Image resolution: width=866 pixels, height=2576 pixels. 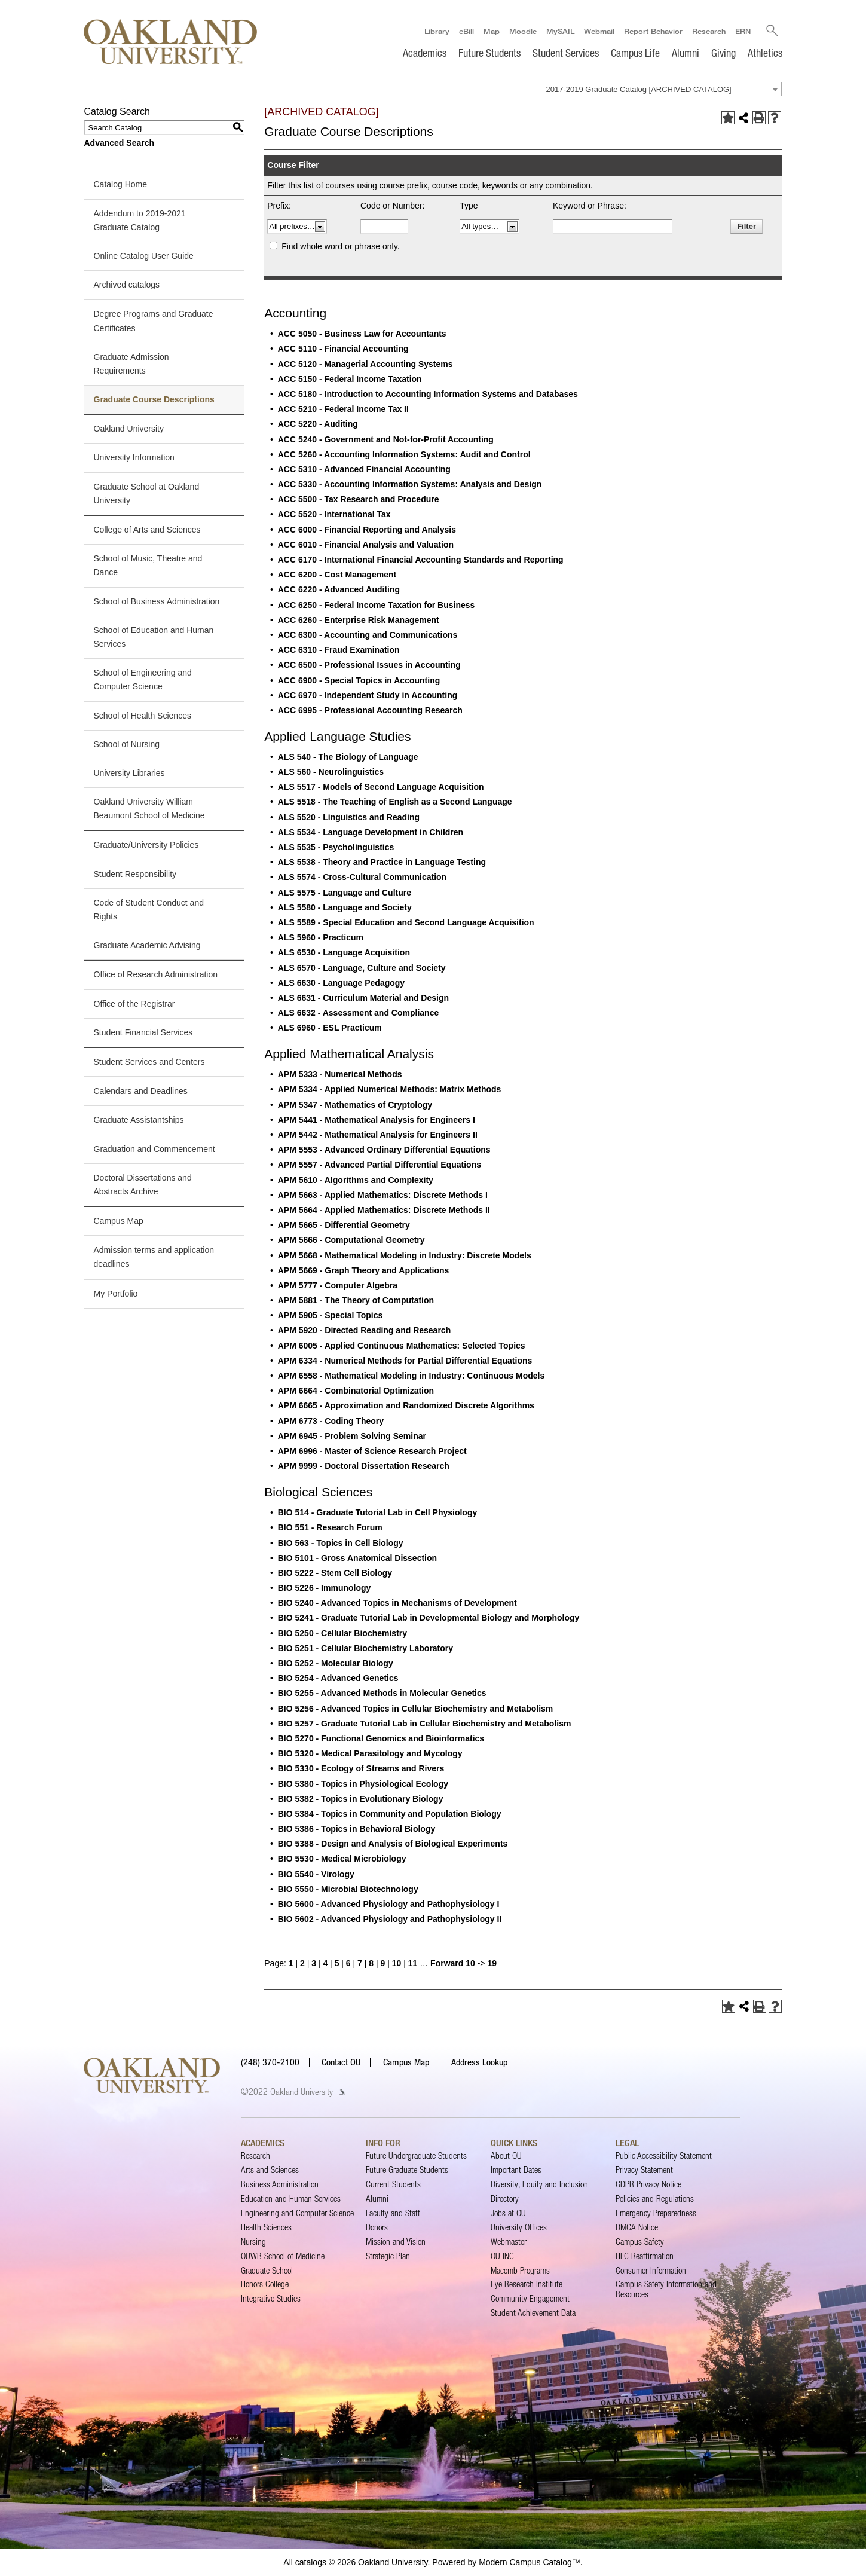 What do you see at coordinates (154, 399) in the screenshot?
I see `Graduate Course Descriptions` at bounding box center [154, 399].